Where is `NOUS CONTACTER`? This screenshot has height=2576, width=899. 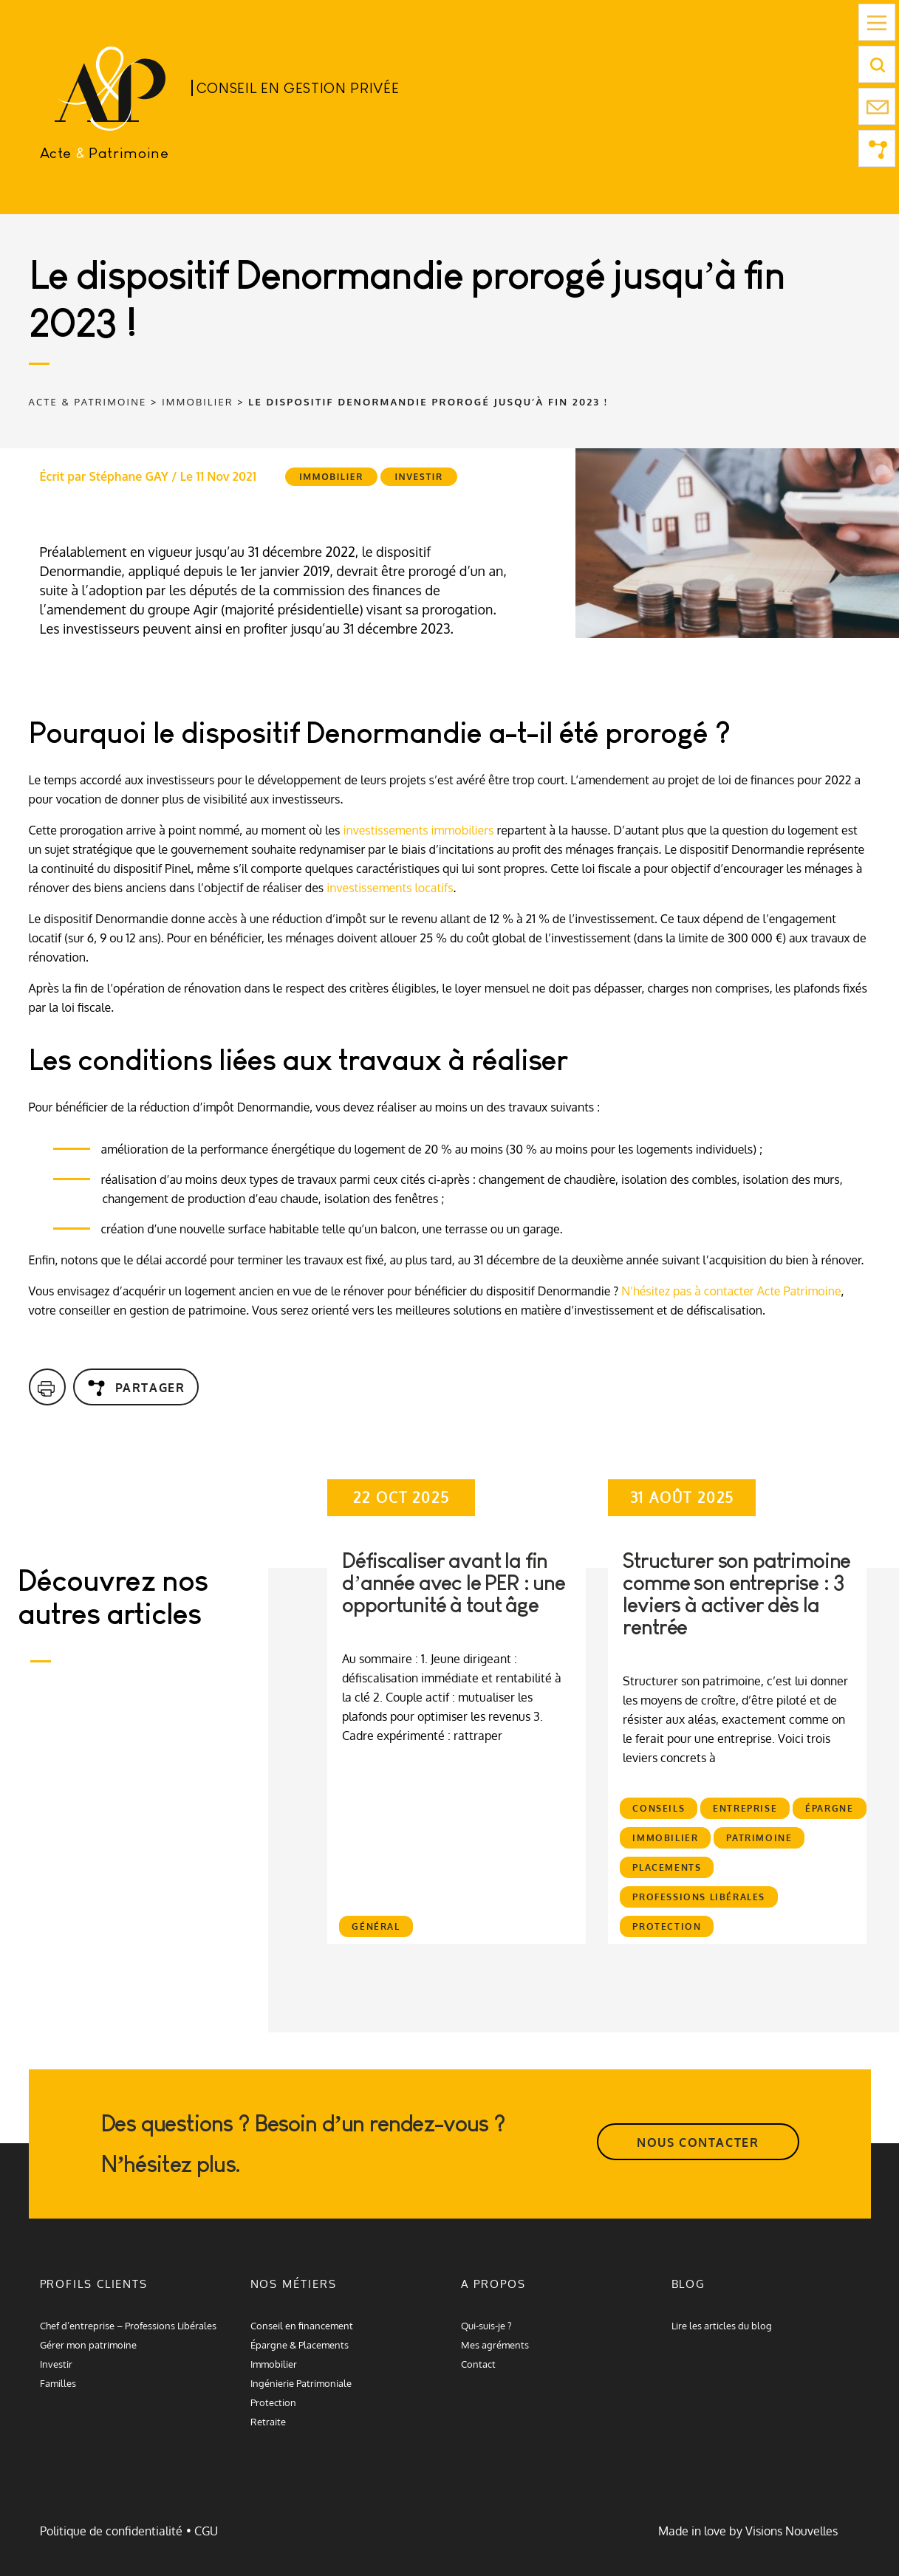 NOUS CONTACTER is located at coordinates (698, 2142).